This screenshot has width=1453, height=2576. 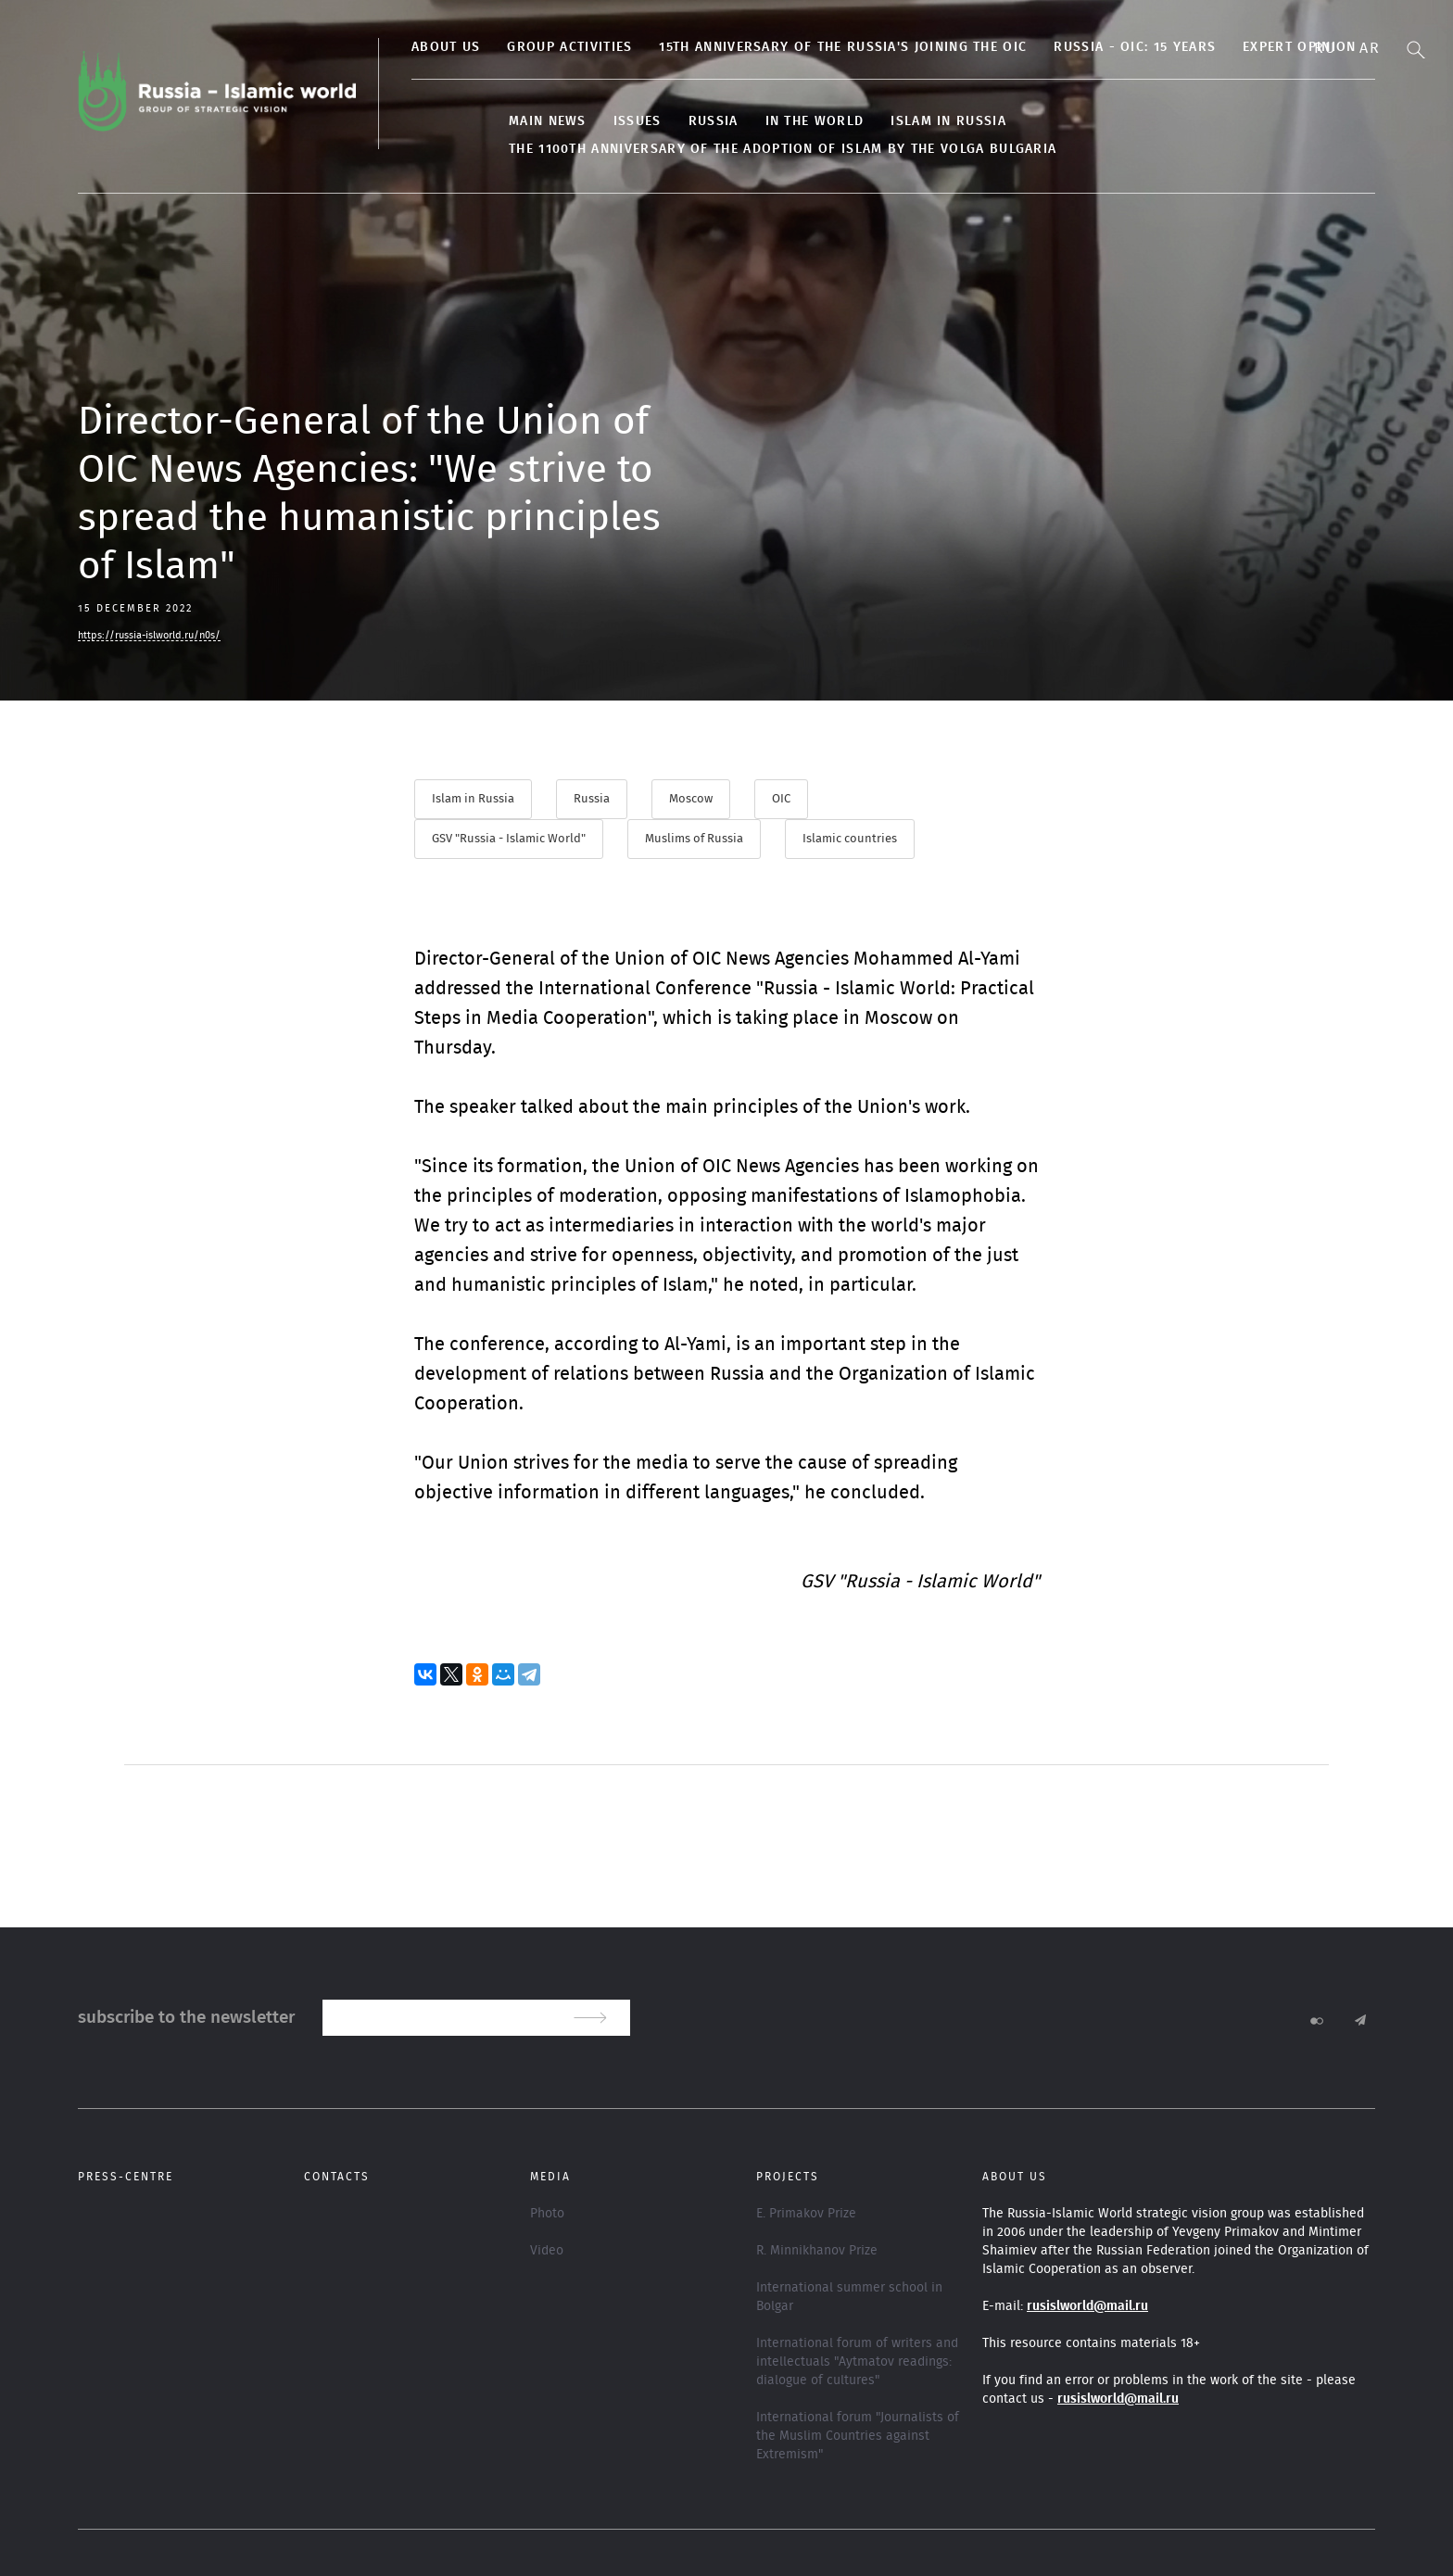 What do you see at coordinates (781, 799) in the screenshot?
I see `OIC` at bounding box center [781, 799].